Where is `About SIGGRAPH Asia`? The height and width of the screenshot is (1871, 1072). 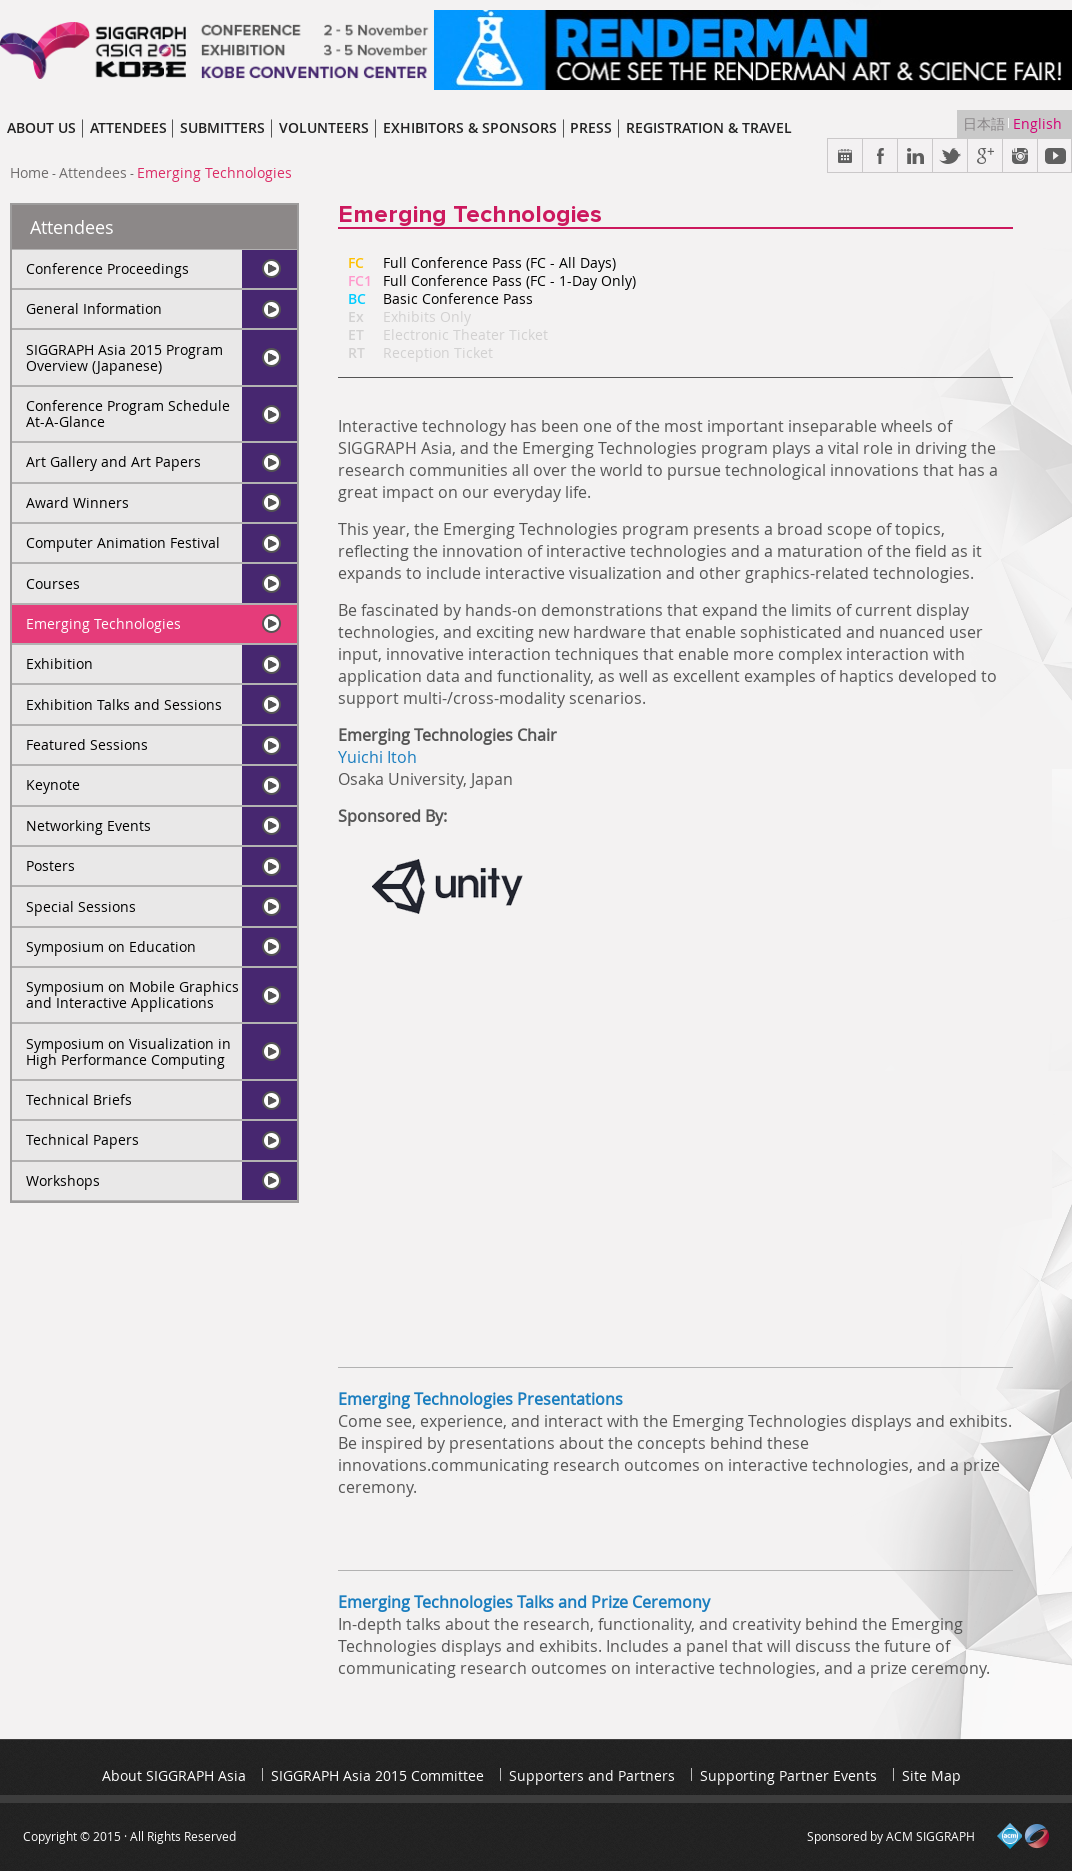 About SIGGRAPH Asia is located at coordinates (174, 1775).